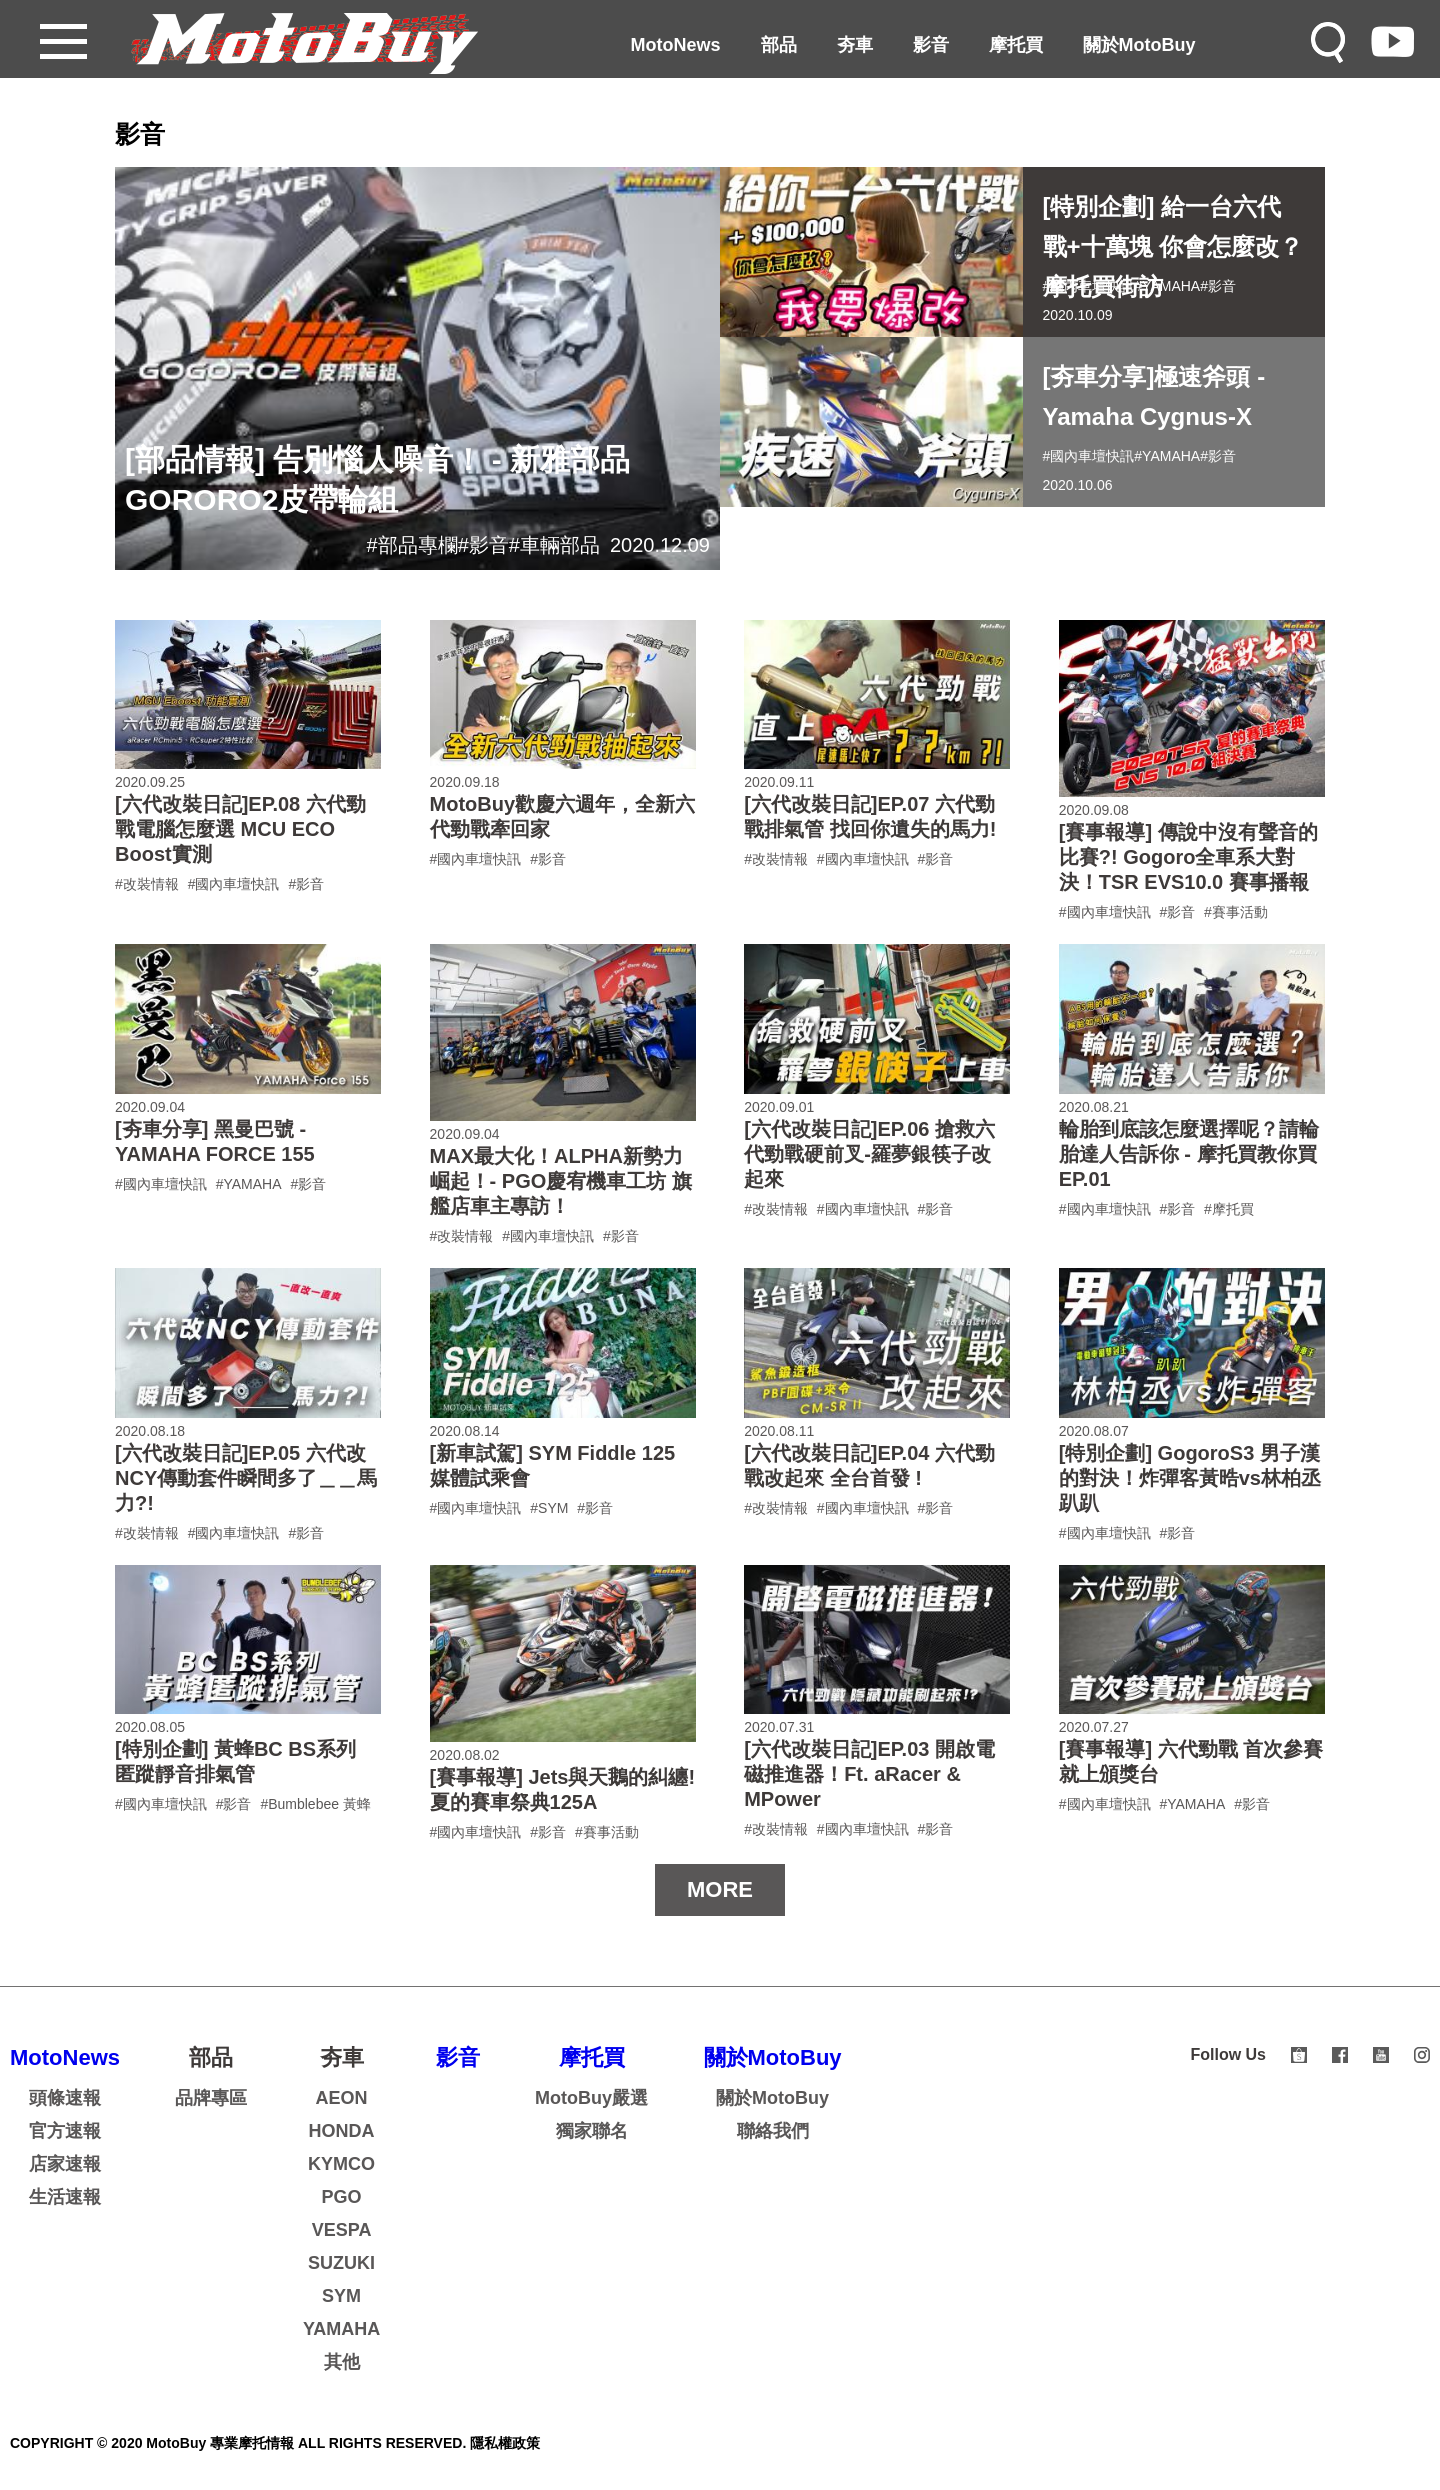 This screenshot has height=2490, width=1440. I want to click on VESPA, so click(342, 2230).